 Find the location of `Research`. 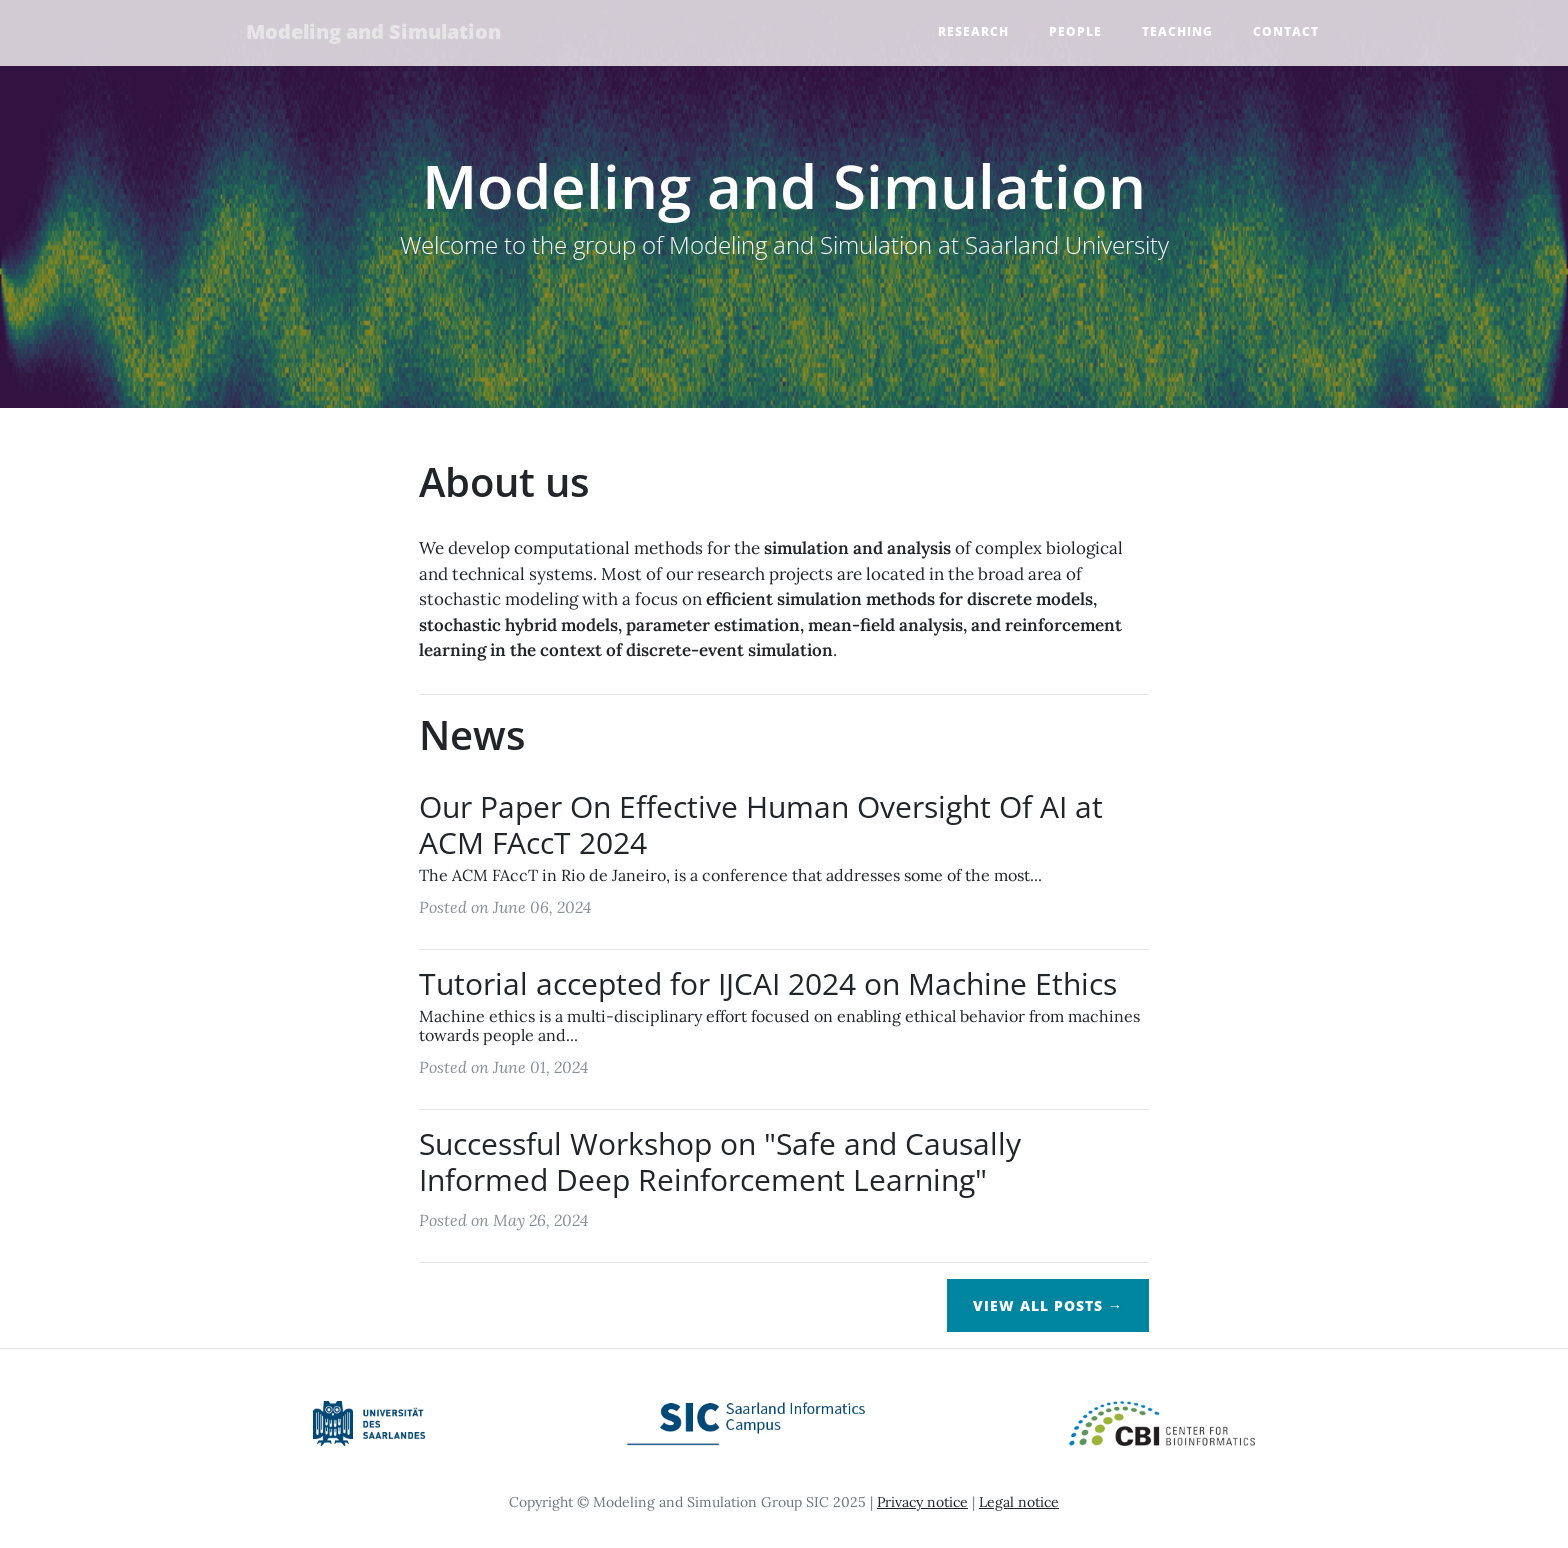

Research is located at coordinates (973, 32).